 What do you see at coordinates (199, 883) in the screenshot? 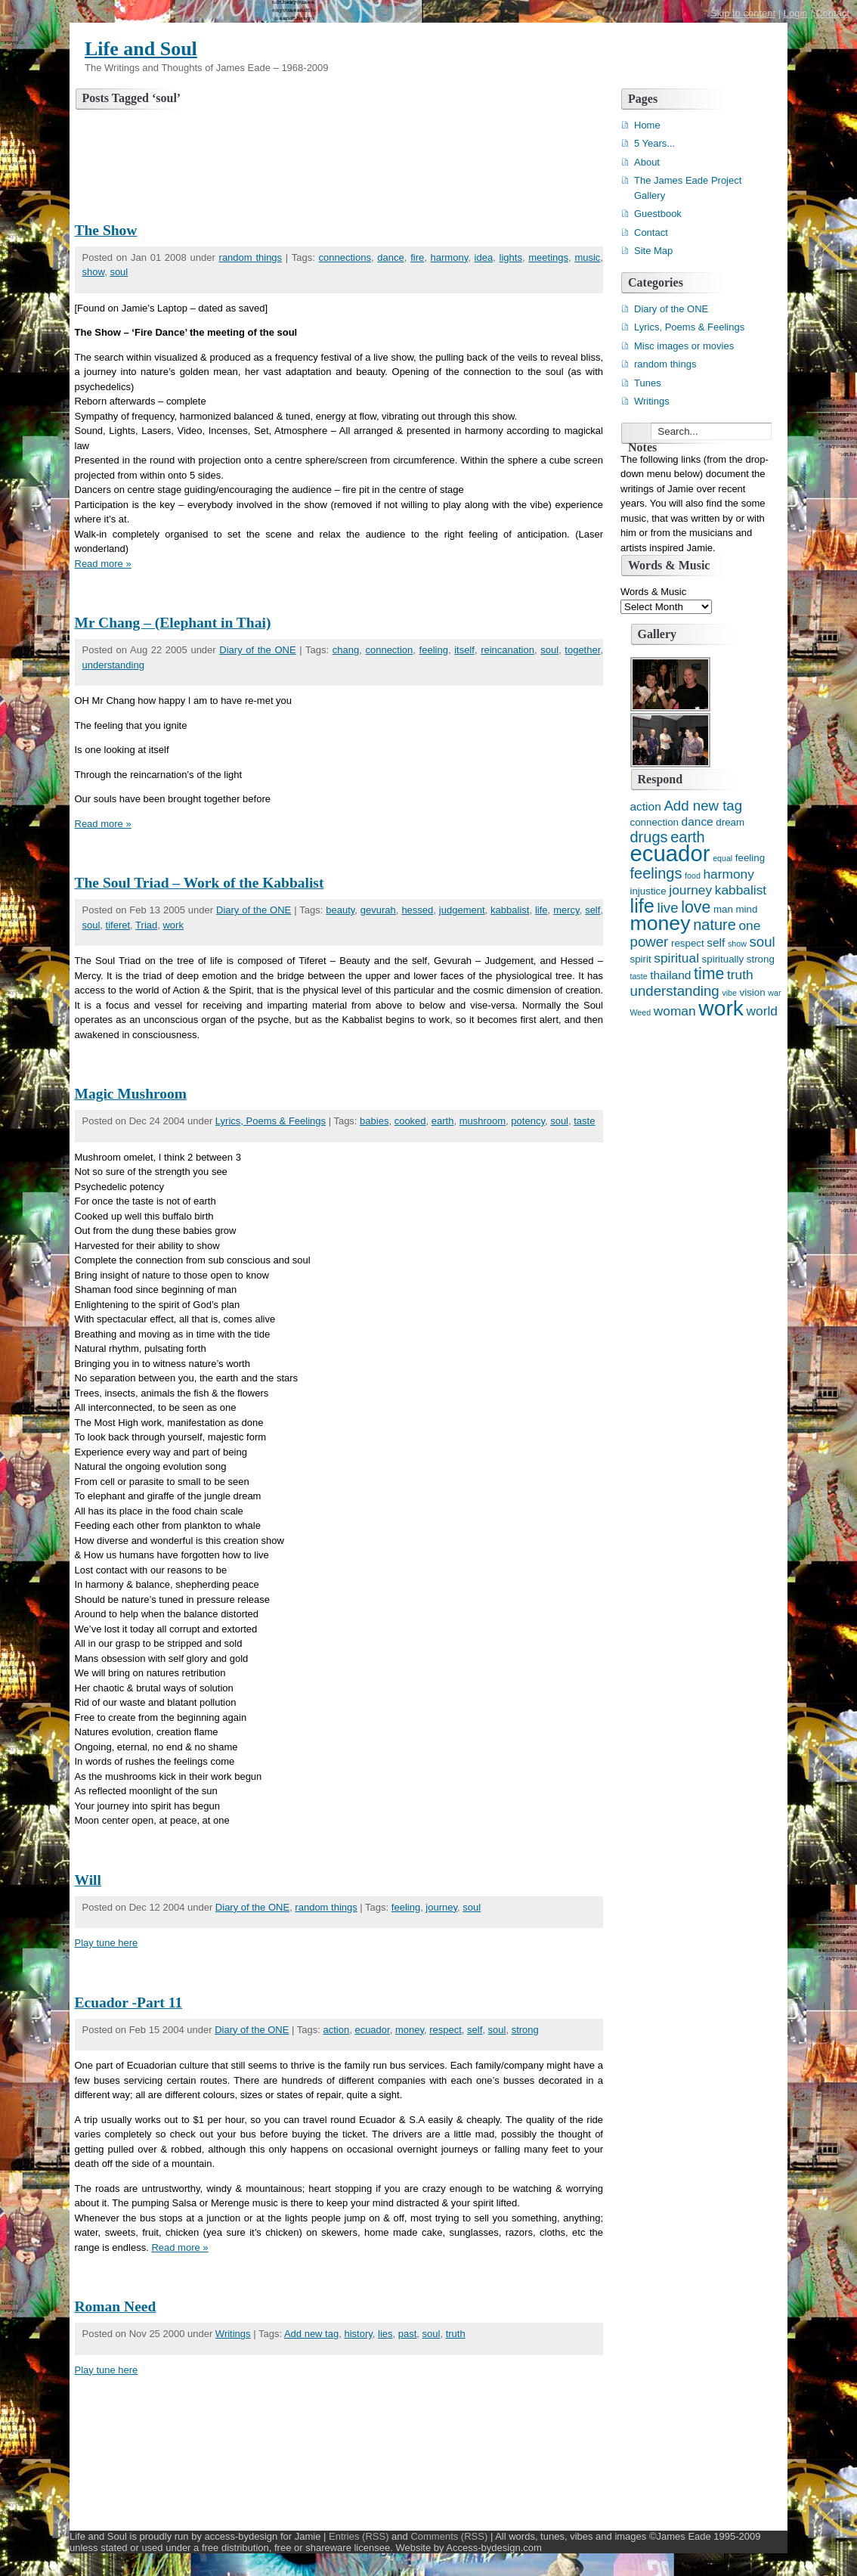
I see `The Soul Triad – Work of the Kabbalist` at bounding box center [199, 883].